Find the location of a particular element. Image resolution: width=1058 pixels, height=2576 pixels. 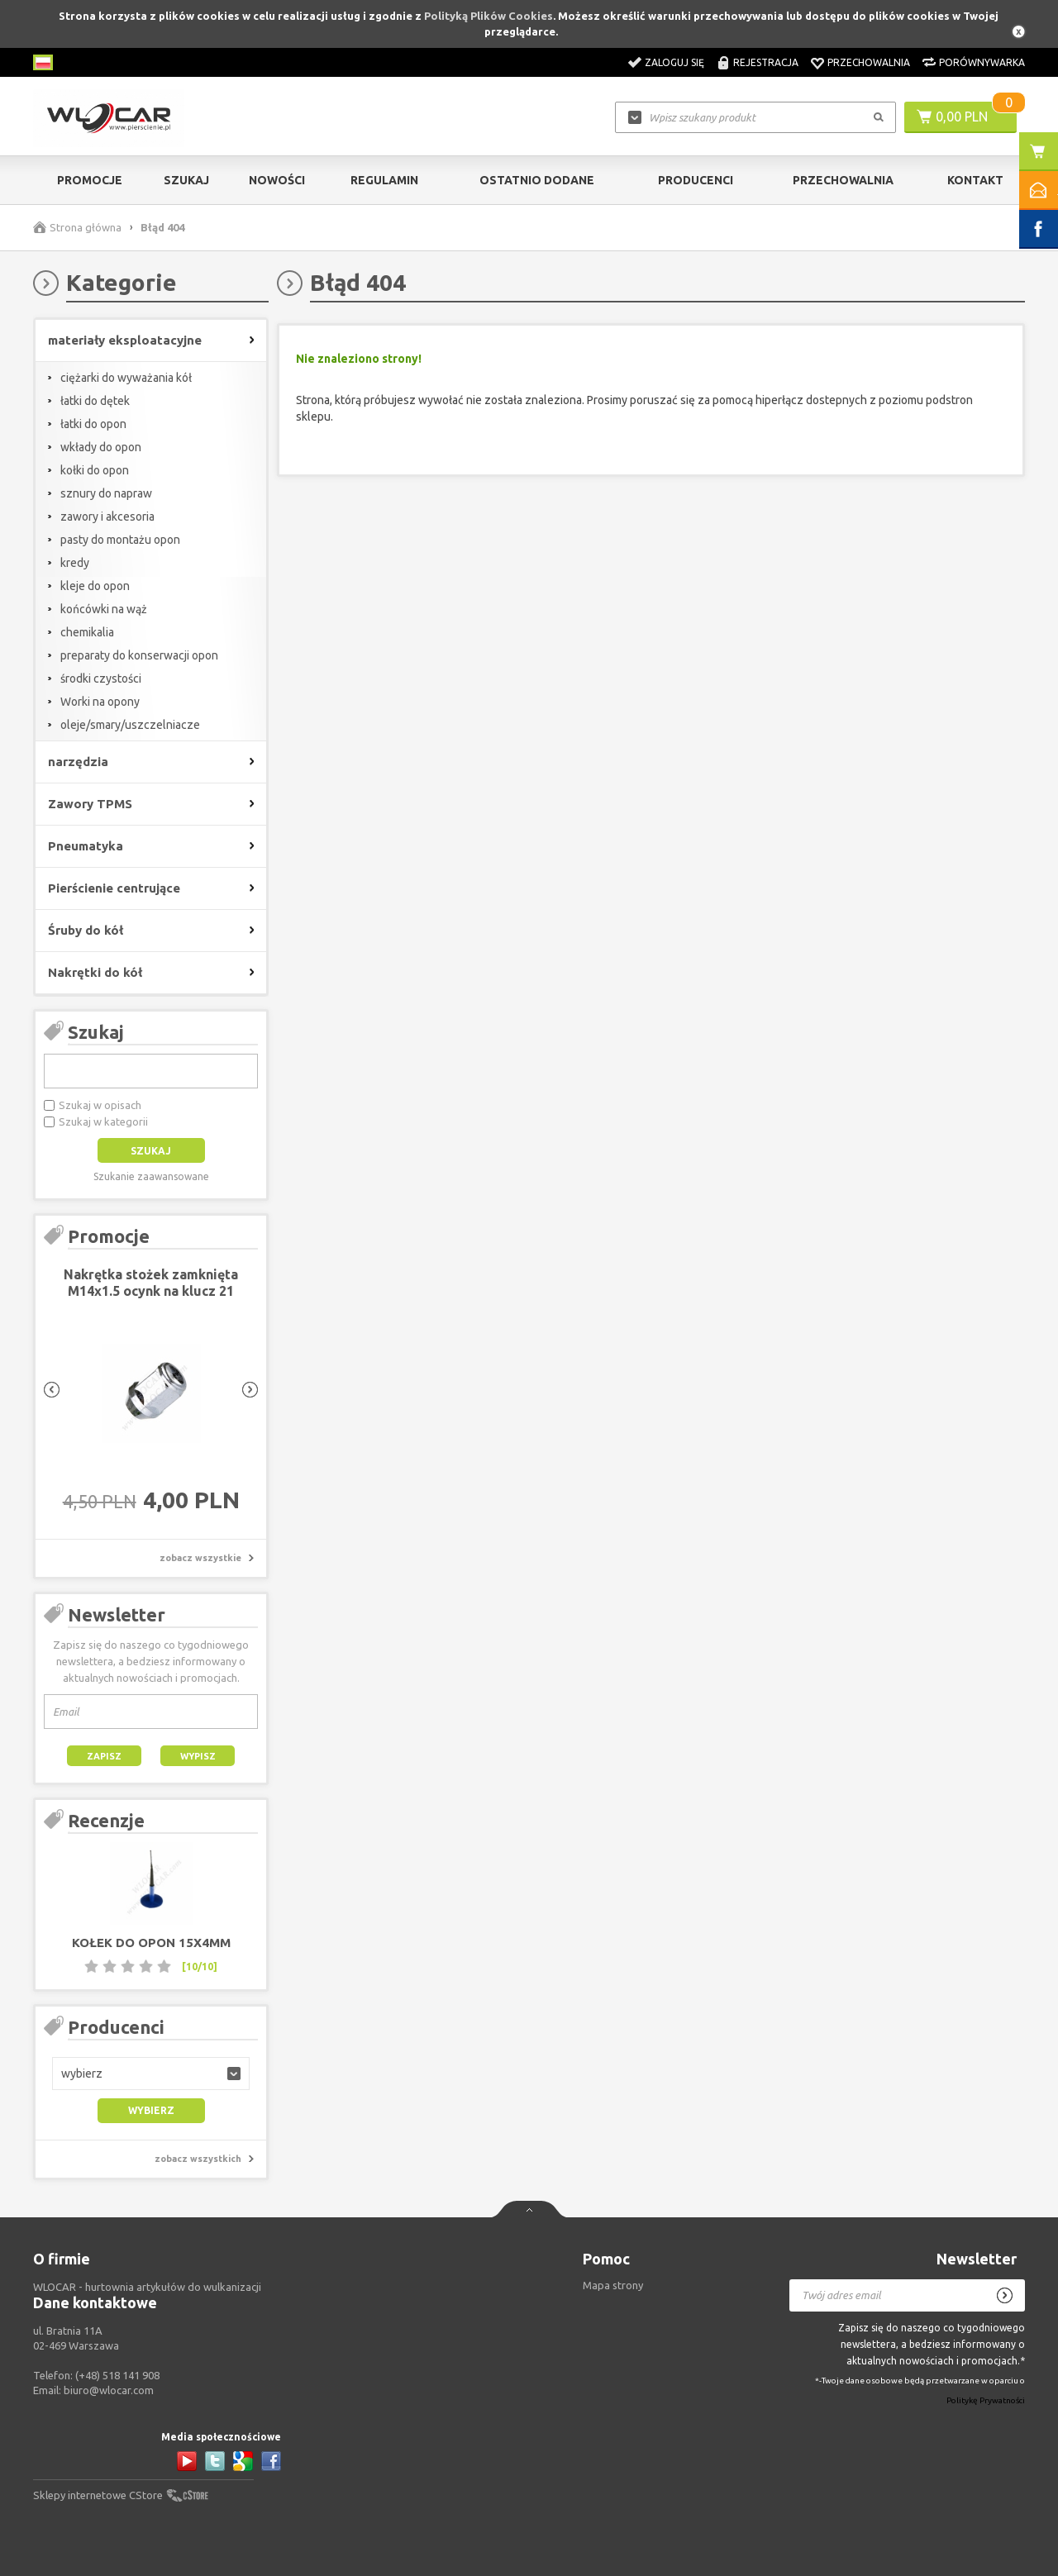

zobacz wszystkie is located at coordinates (200, 1558).